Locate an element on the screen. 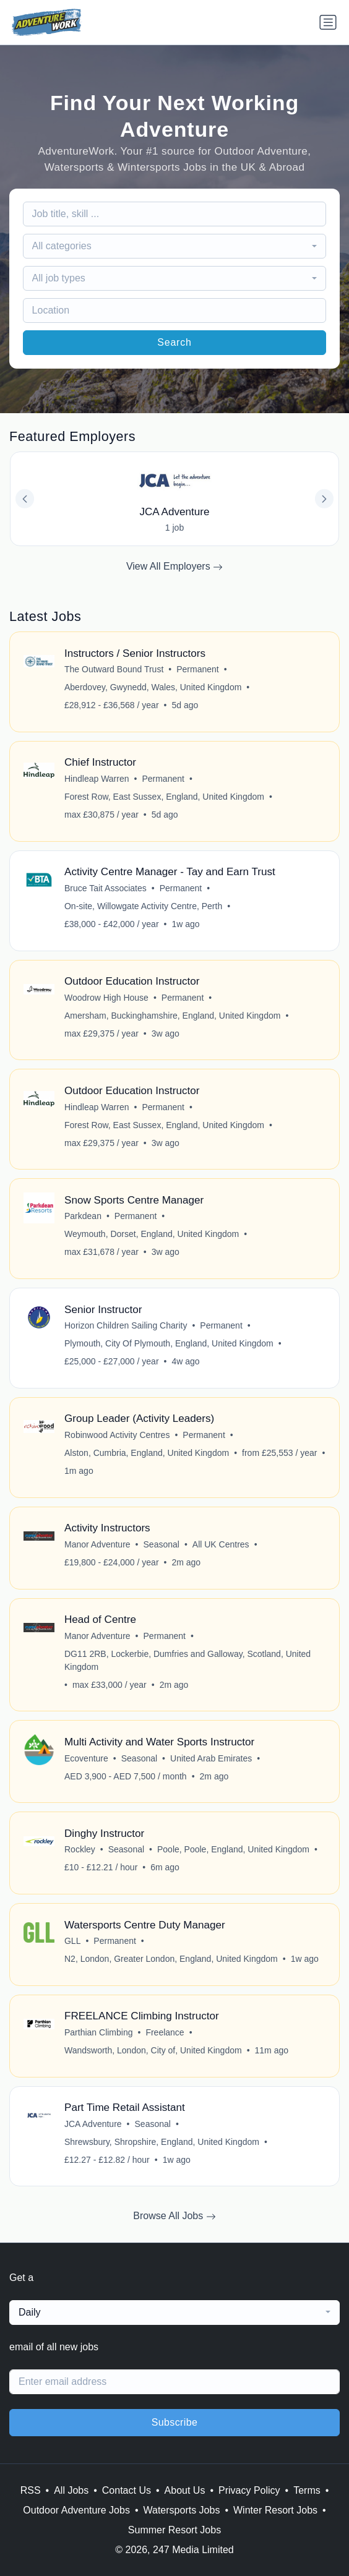 Image resolution: width=349 pixels, height=2576 pixels. Horizon Children Sailing Charity is located at coordinates (125, 1325).